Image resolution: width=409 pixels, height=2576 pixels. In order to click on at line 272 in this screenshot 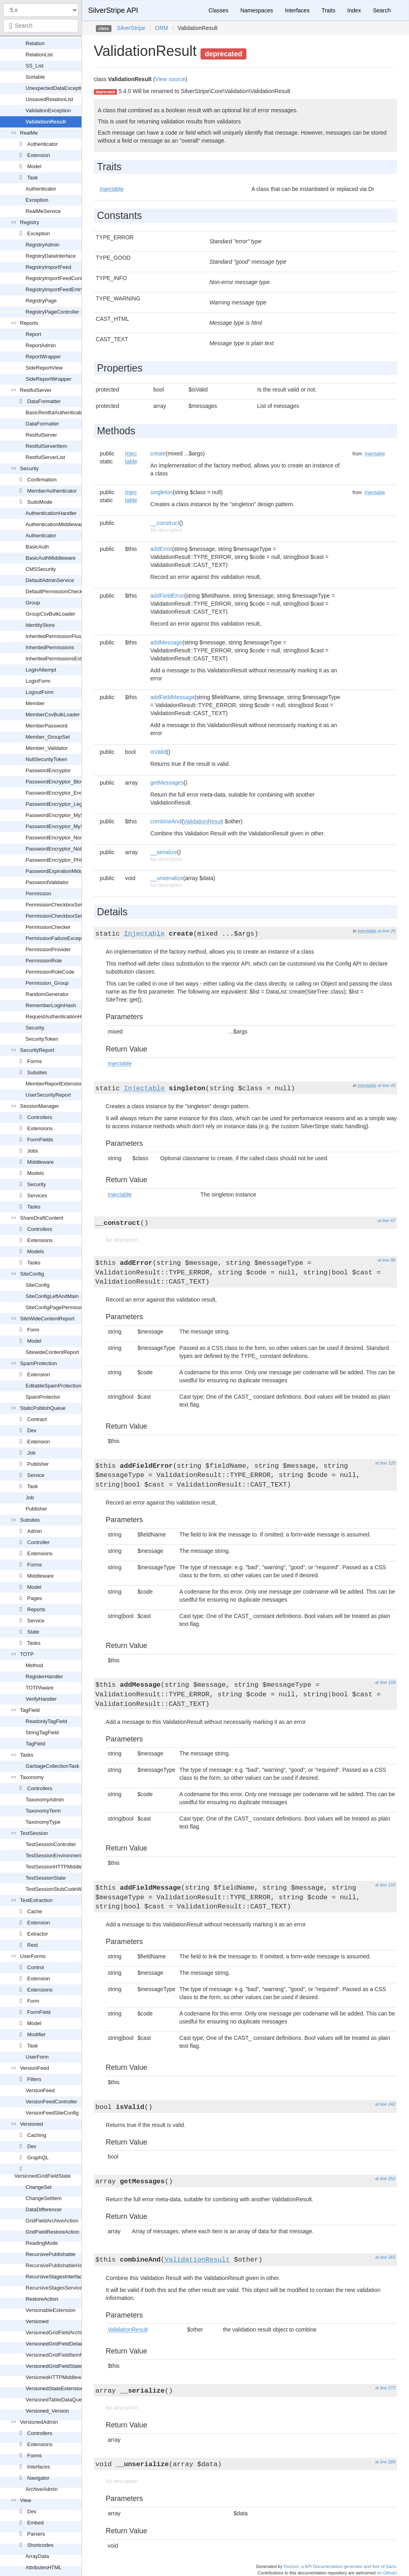, I will do `click(385, 2387)`.